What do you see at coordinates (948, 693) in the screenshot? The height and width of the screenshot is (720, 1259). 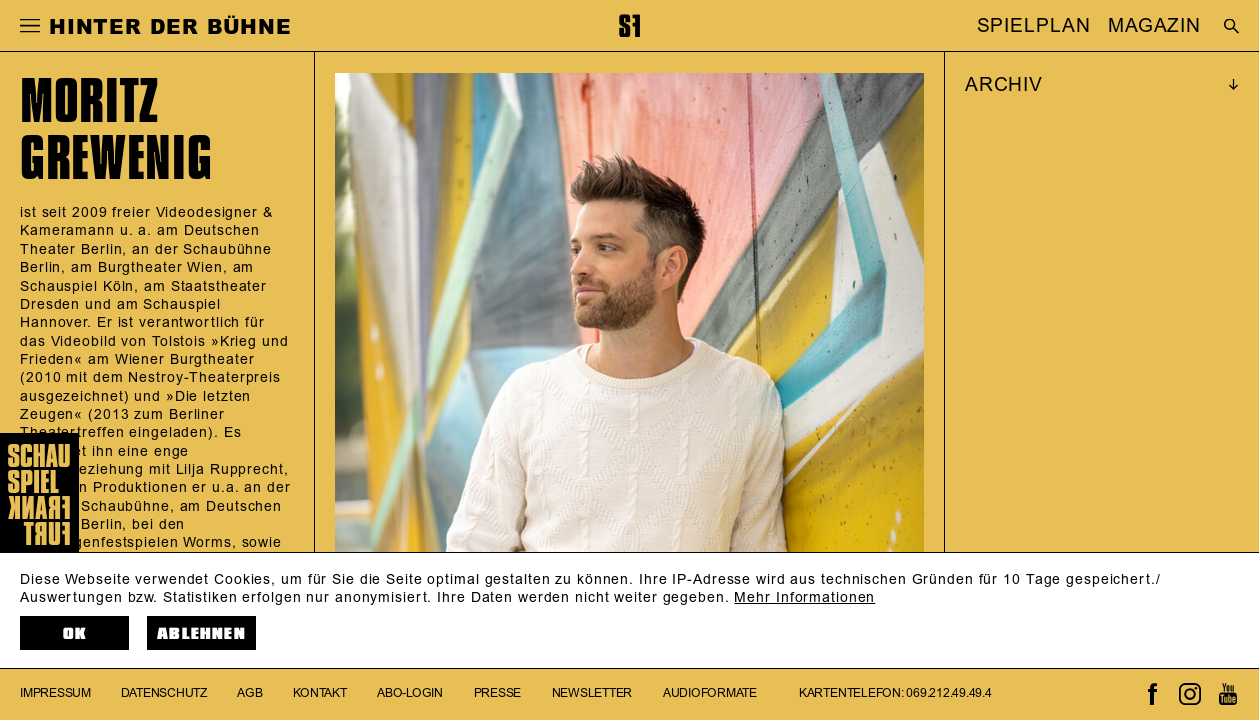 I see `069.212.49.49.4` at bounding box center [948, 693].